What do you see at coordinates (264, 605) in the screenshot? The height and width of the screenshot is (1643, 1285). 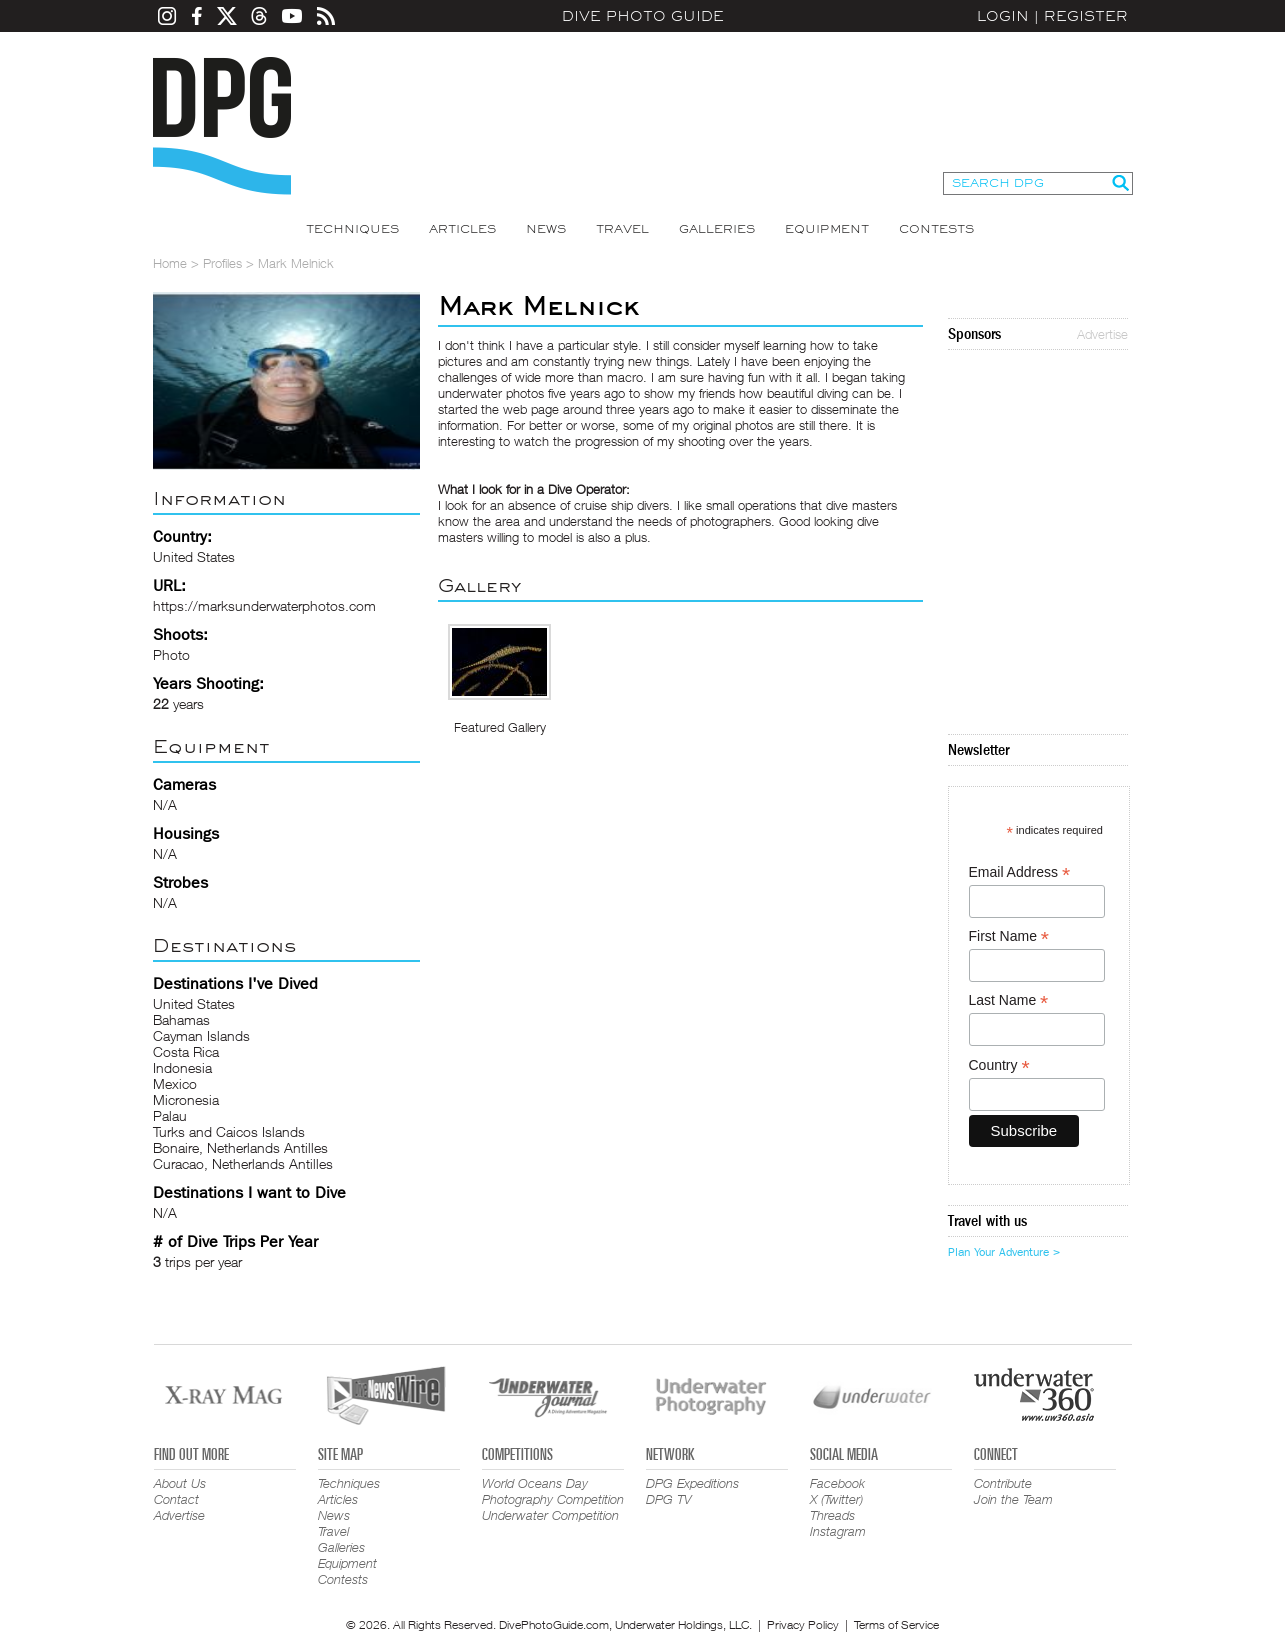 I see `https://marksunderwaterphotos.com` at bounding box center [264, 605].